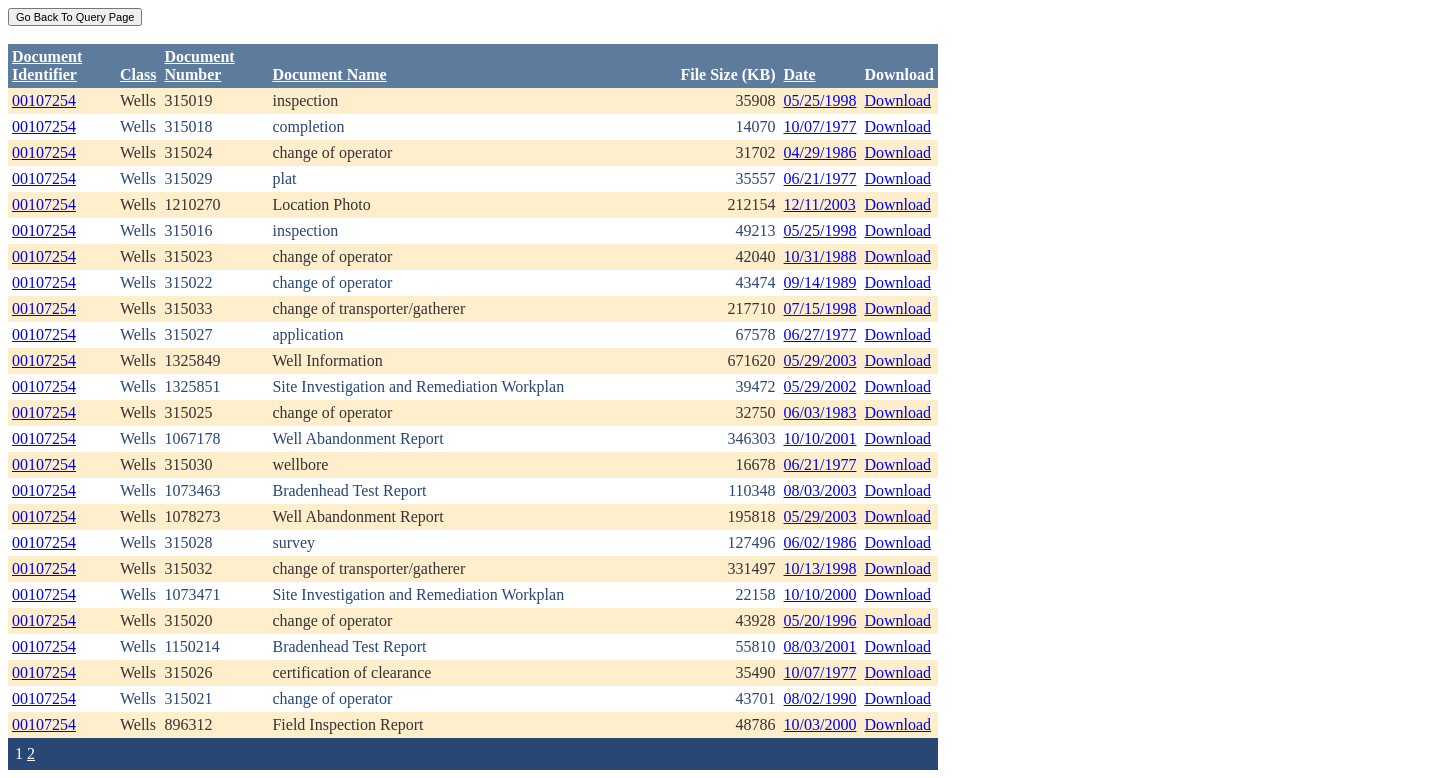 This screenshot has height=778, width=1440. I want to click on Download, so click(897, 100).